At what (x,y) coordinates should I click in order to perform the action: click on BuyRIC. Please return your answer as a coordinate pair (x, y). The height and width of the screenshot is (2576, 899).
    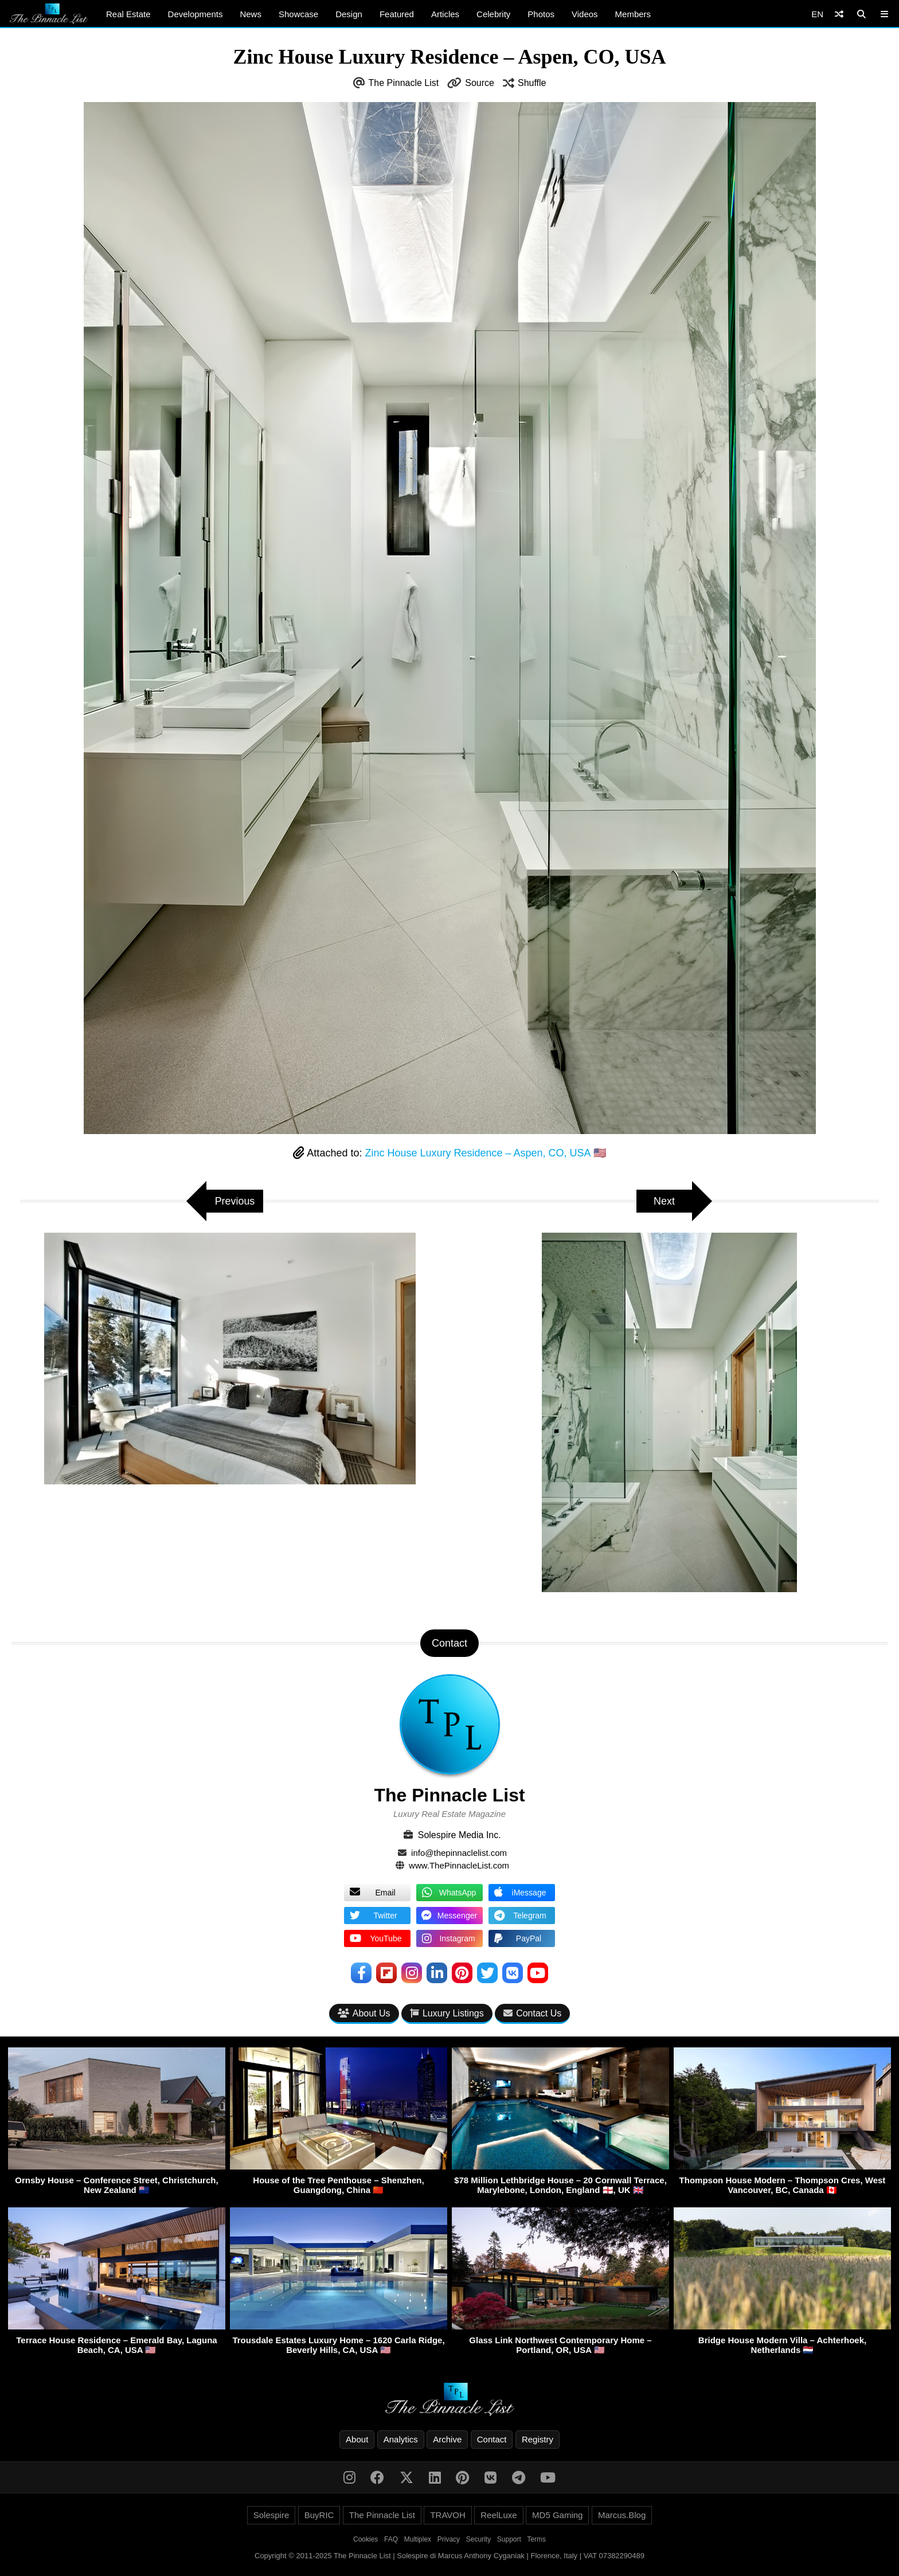
    Looking at the image, I should click on (319, 2515).